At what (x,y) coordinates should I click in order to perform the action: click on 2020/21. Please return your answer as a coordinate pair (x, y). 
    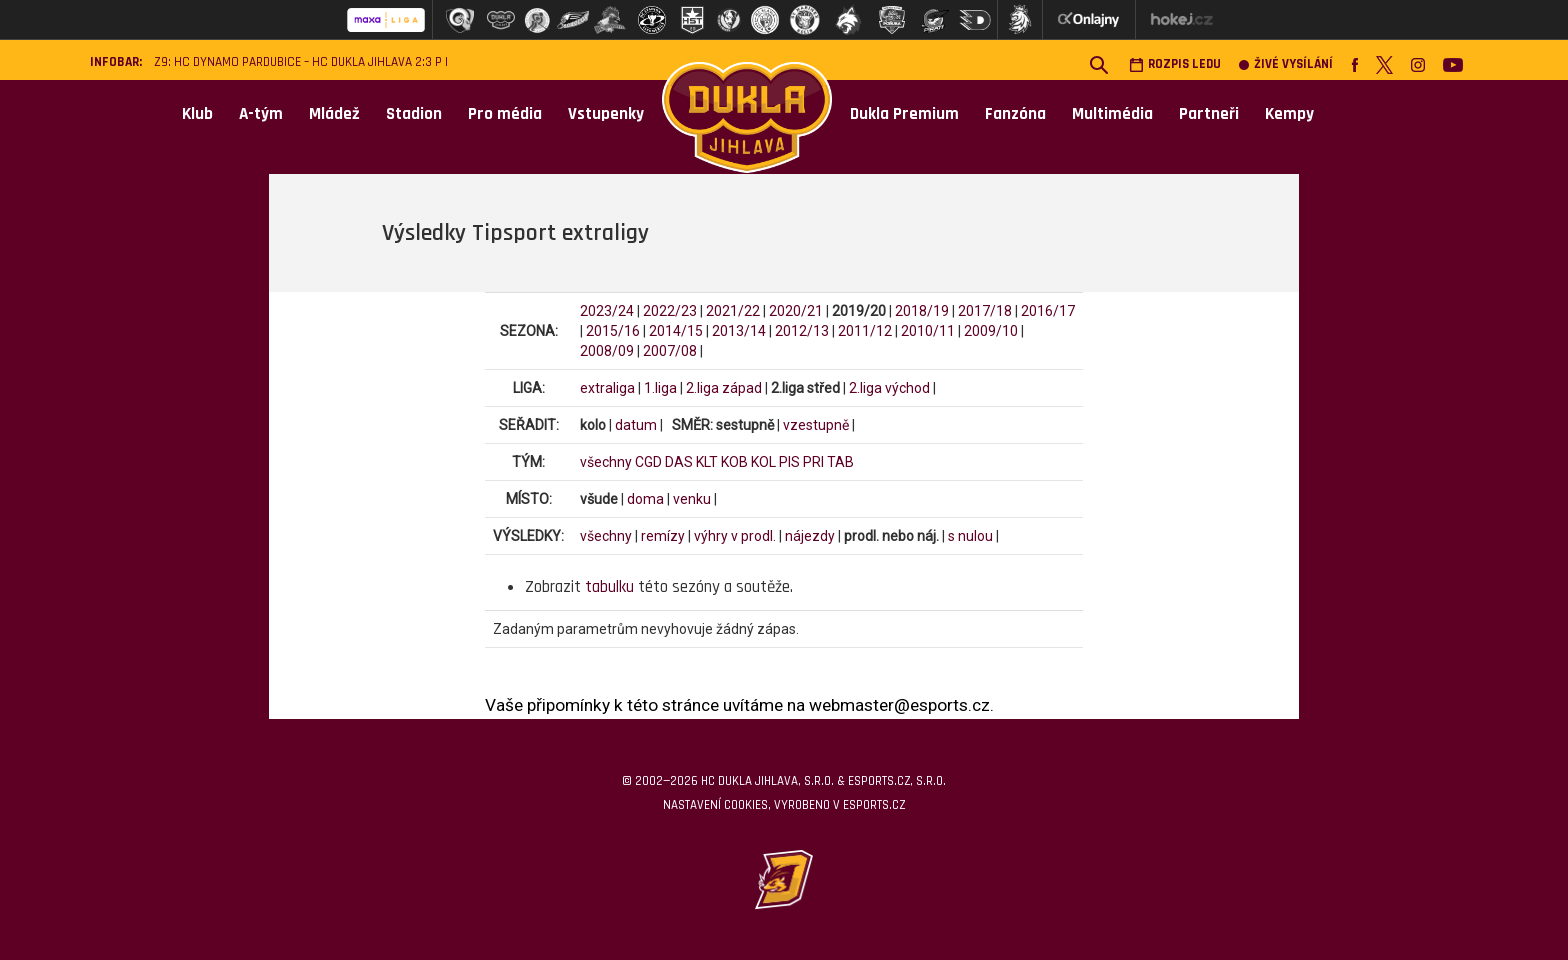
    Looking at the image, I should click on (796, 311).